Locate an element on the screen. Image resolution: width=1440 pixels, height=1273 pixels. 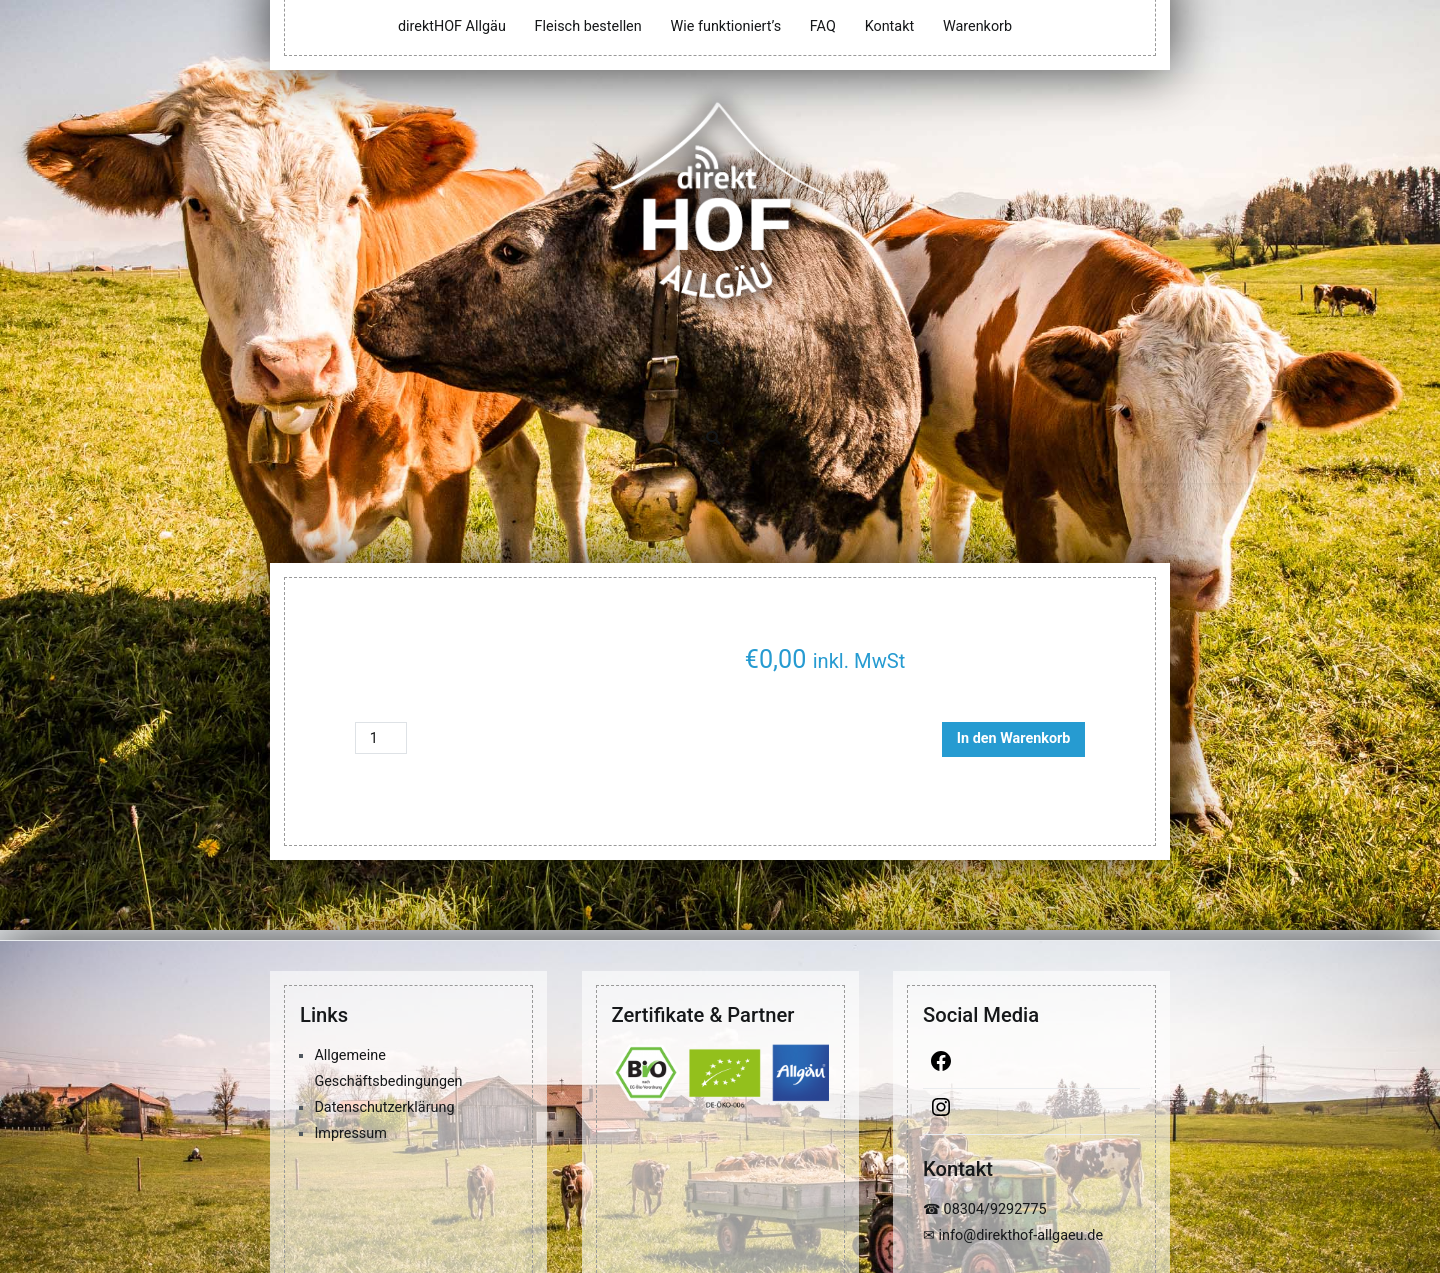
✉ info@direkthof-allgaeu.de is located at coordinates (1013, 1235).